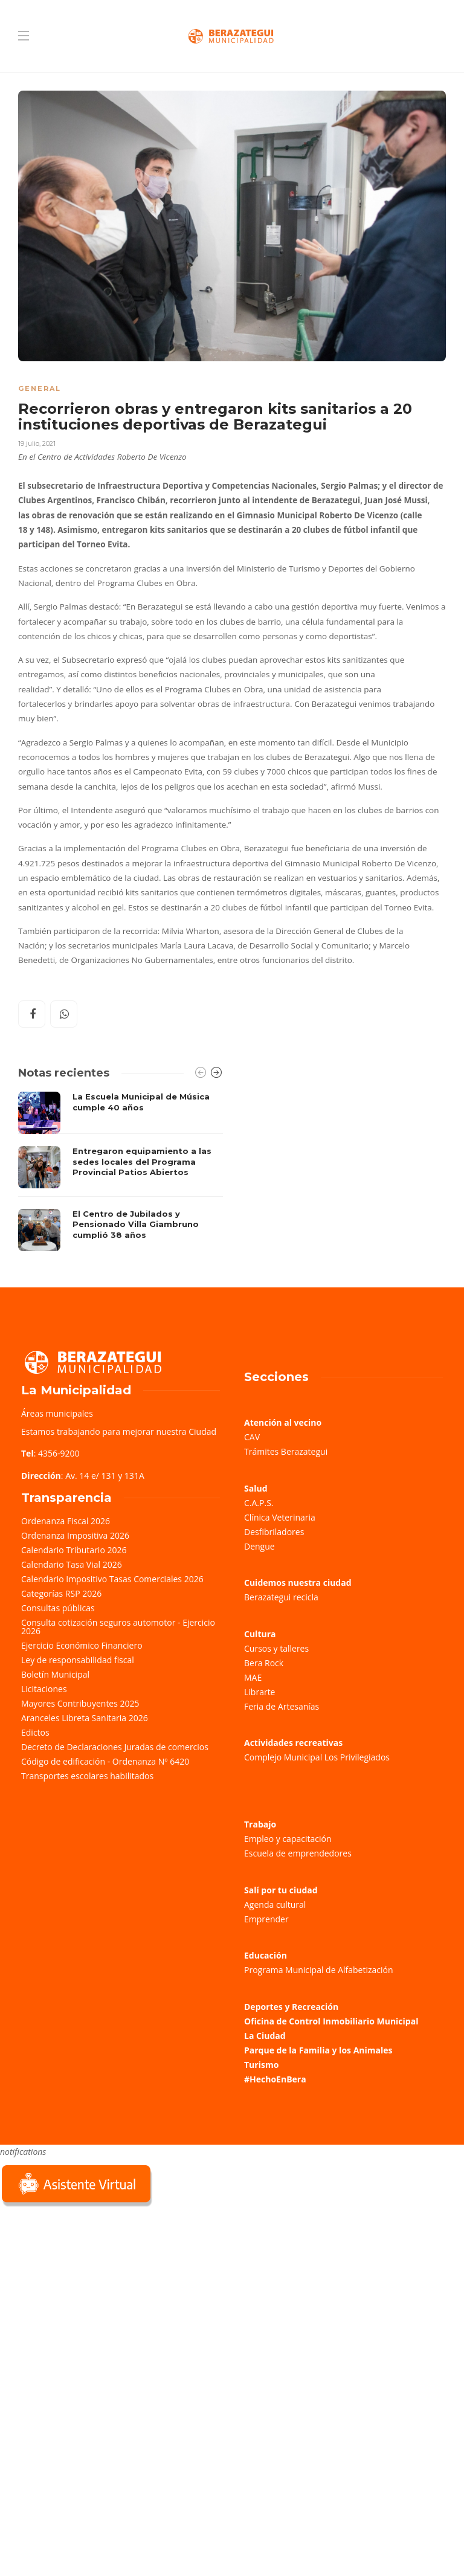 This screenshot has width=464, height=2576. Describe the element at coordinates (57, 1413) in the screenshot. I see `Áreas municipales` at that location.